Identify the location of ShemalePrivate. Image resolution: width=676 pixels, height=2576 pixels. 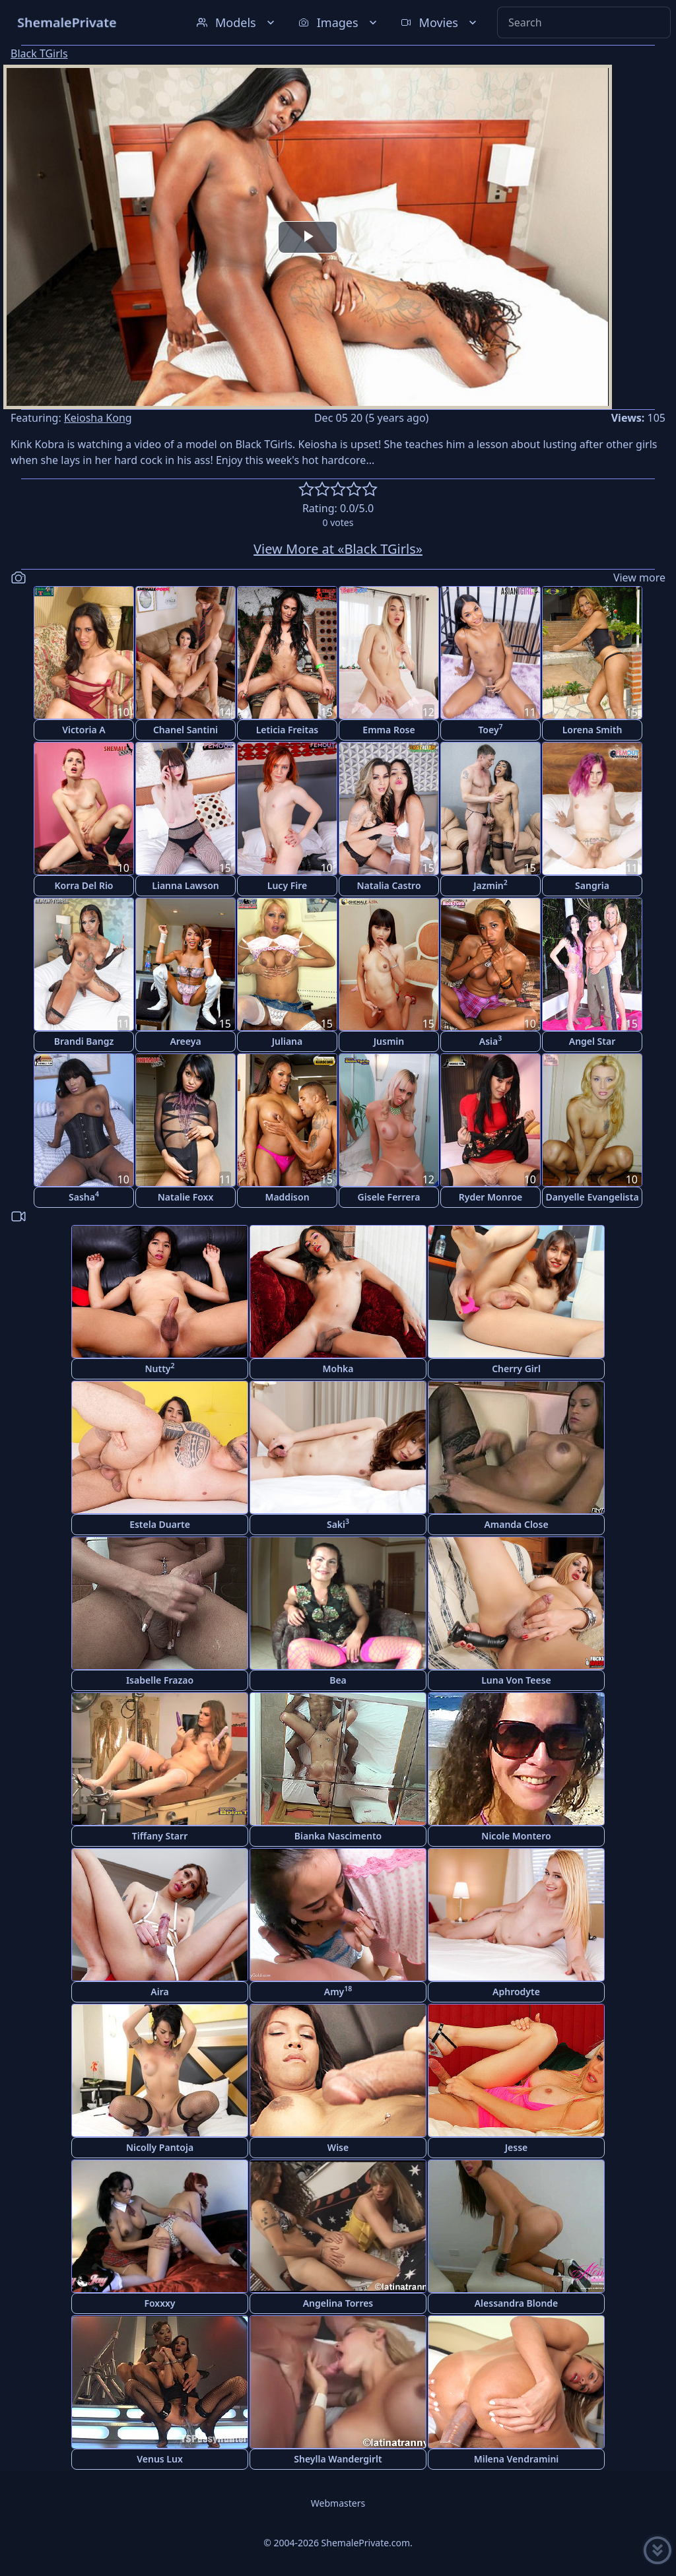
(67, 22).